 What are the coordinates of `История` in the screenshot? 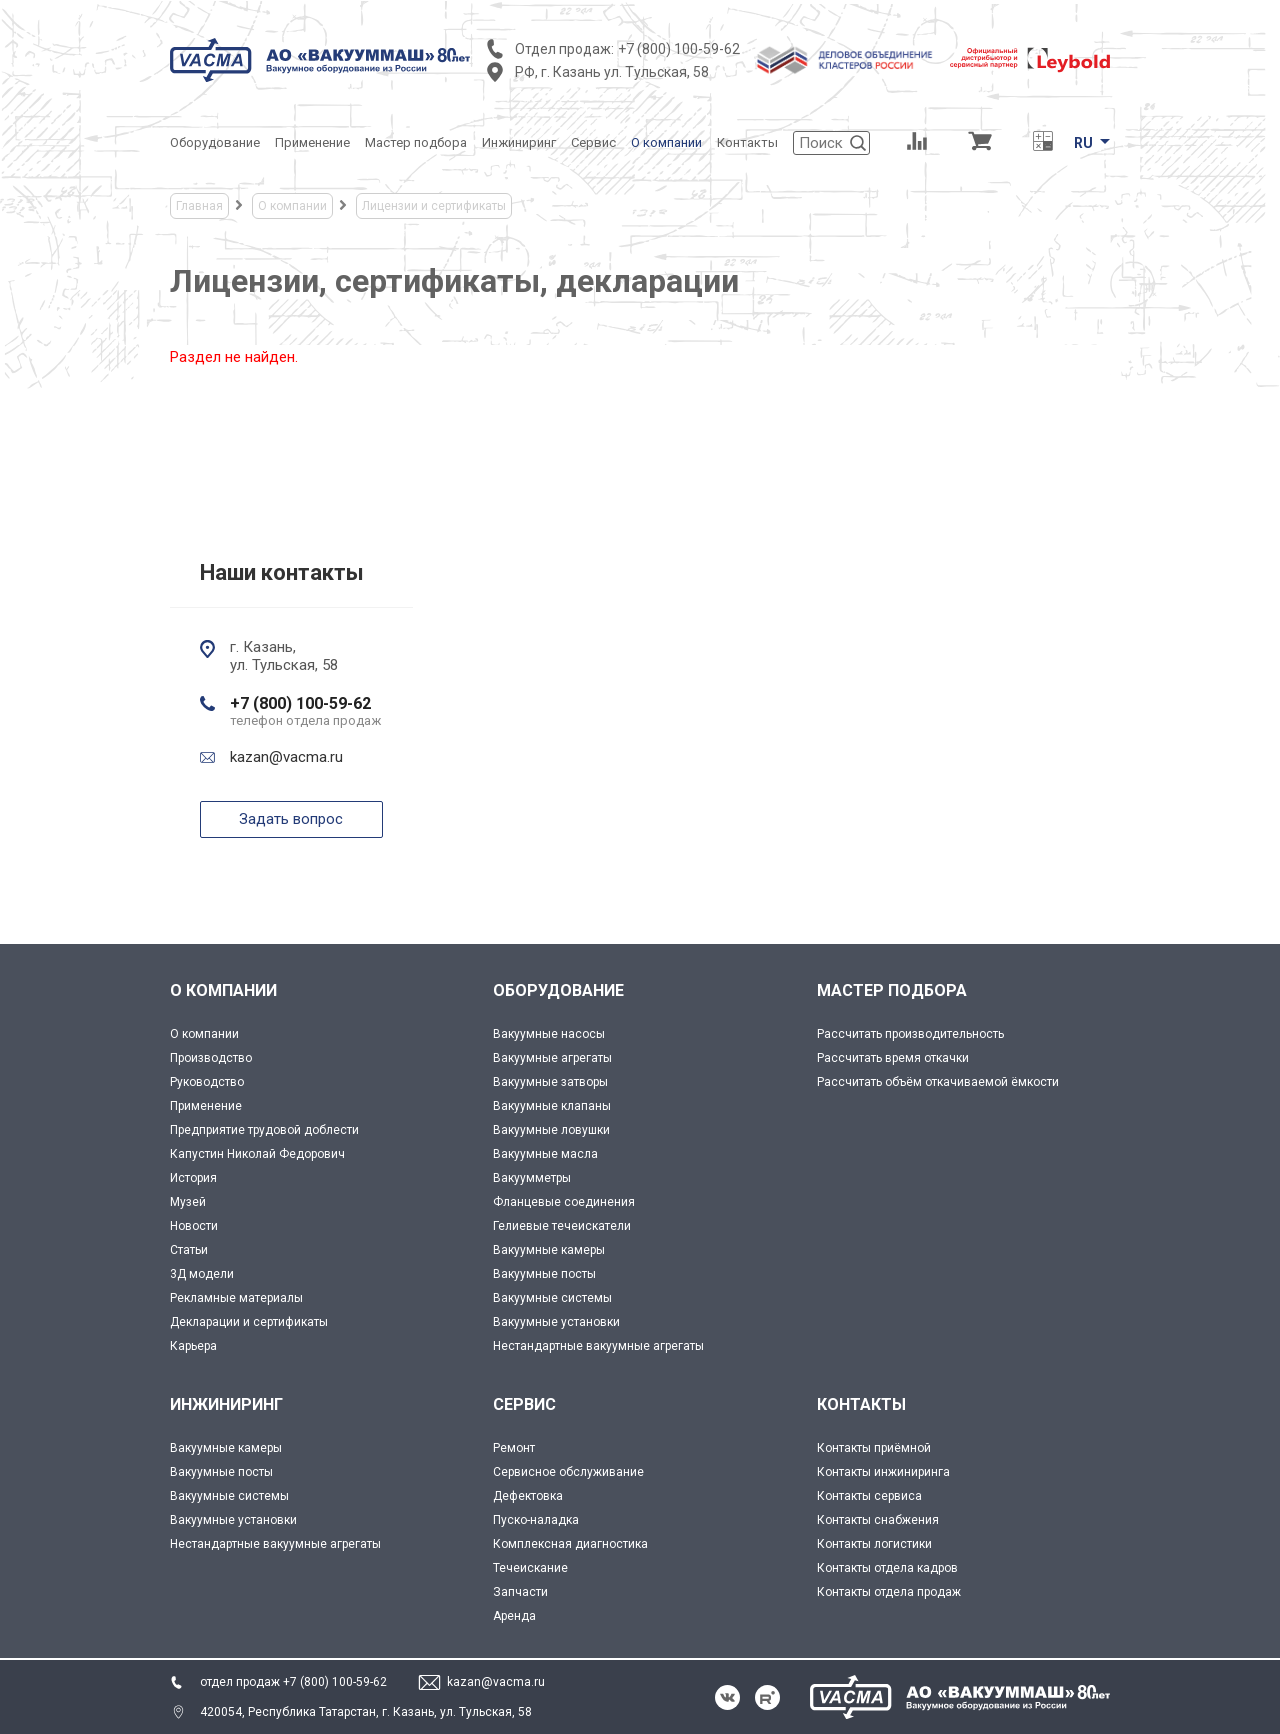 It's located at (193, 1178).